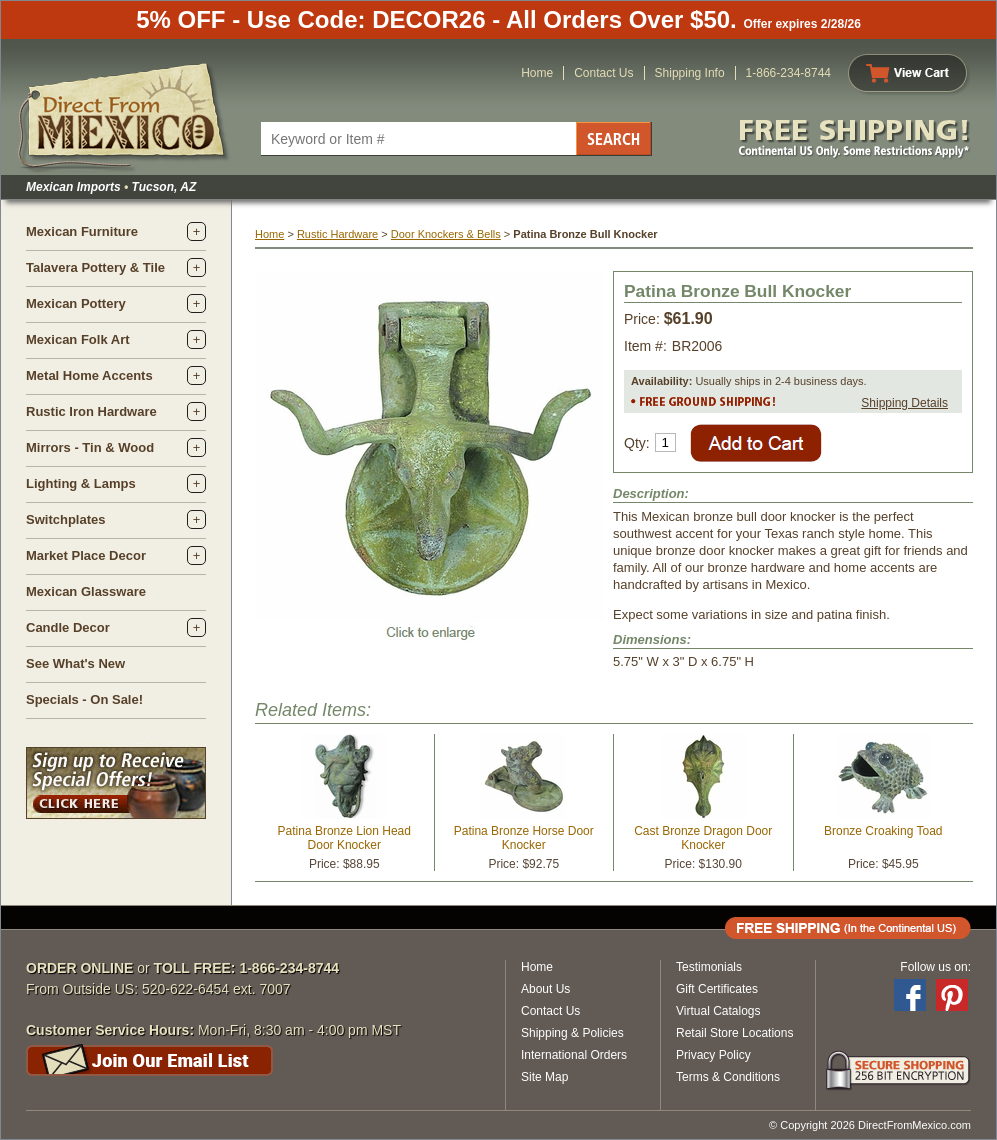 Image resolution: width=997 pixels, height=1140 pixels. Describe the element at coordinates (89, 375) in the screenshot. I see `Metal Home Accents` at that location.